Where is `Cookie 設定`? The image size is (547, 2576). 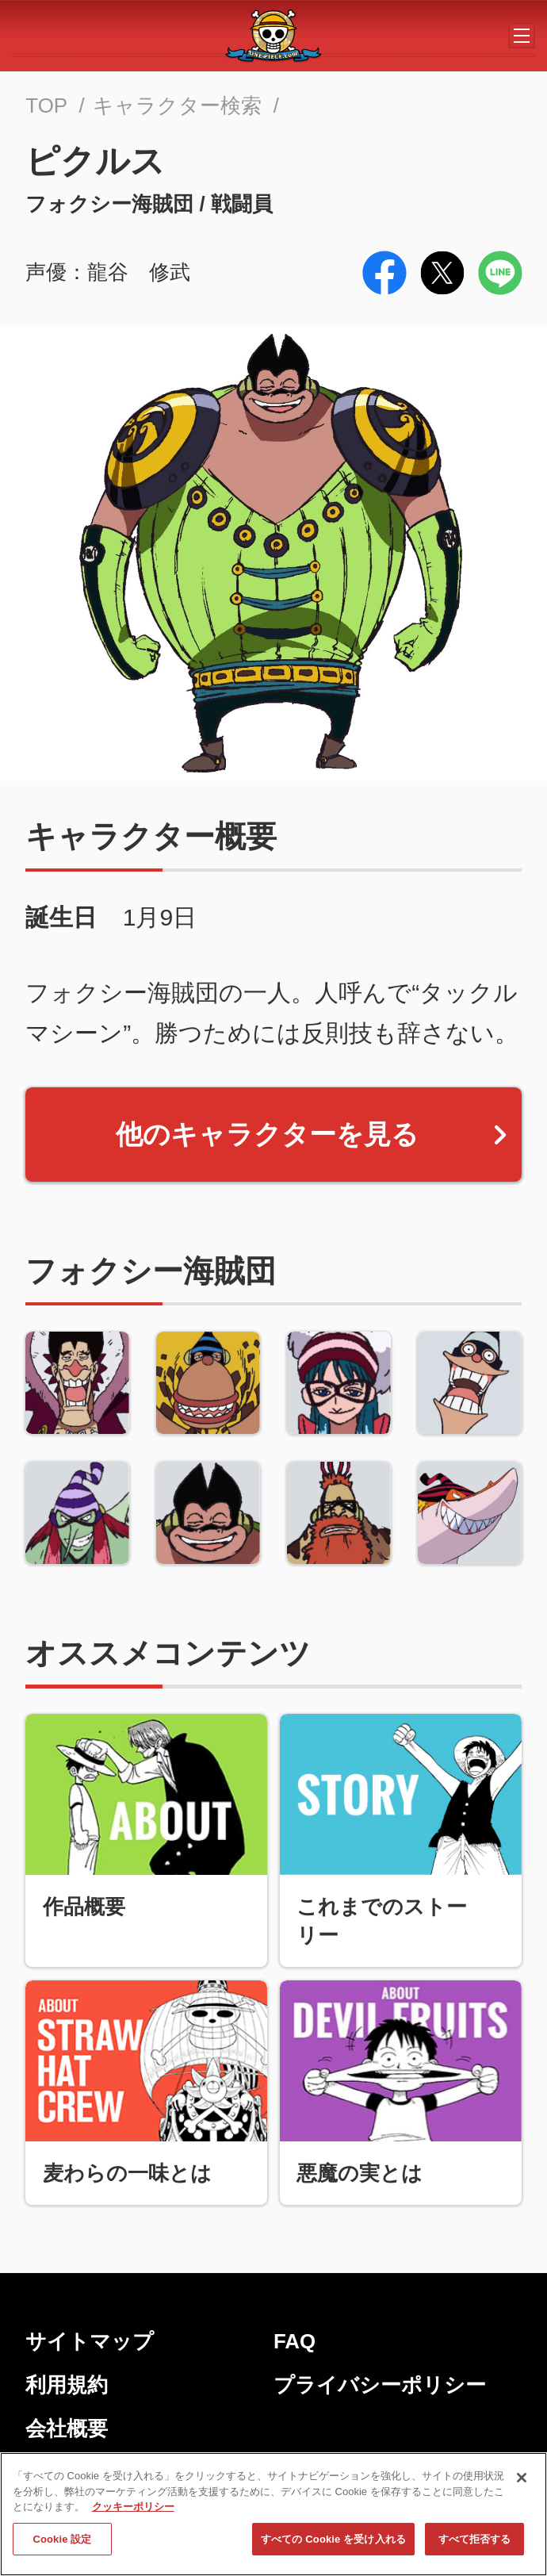 Cookie 設定 is located at coordinates (62, 2546).